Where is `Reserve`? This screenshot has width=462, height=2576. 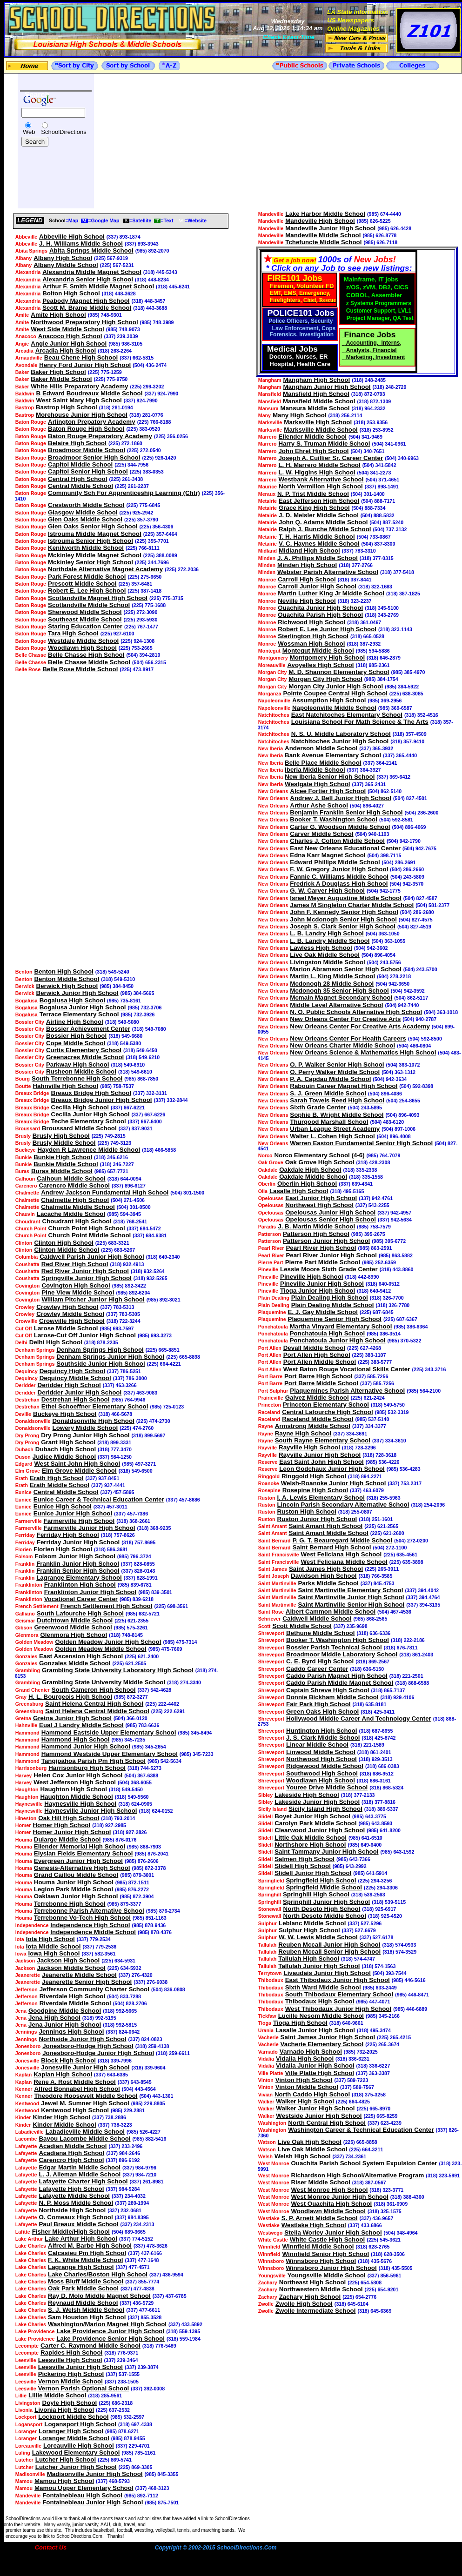
Reserve is located at coordinates (267, 1462).